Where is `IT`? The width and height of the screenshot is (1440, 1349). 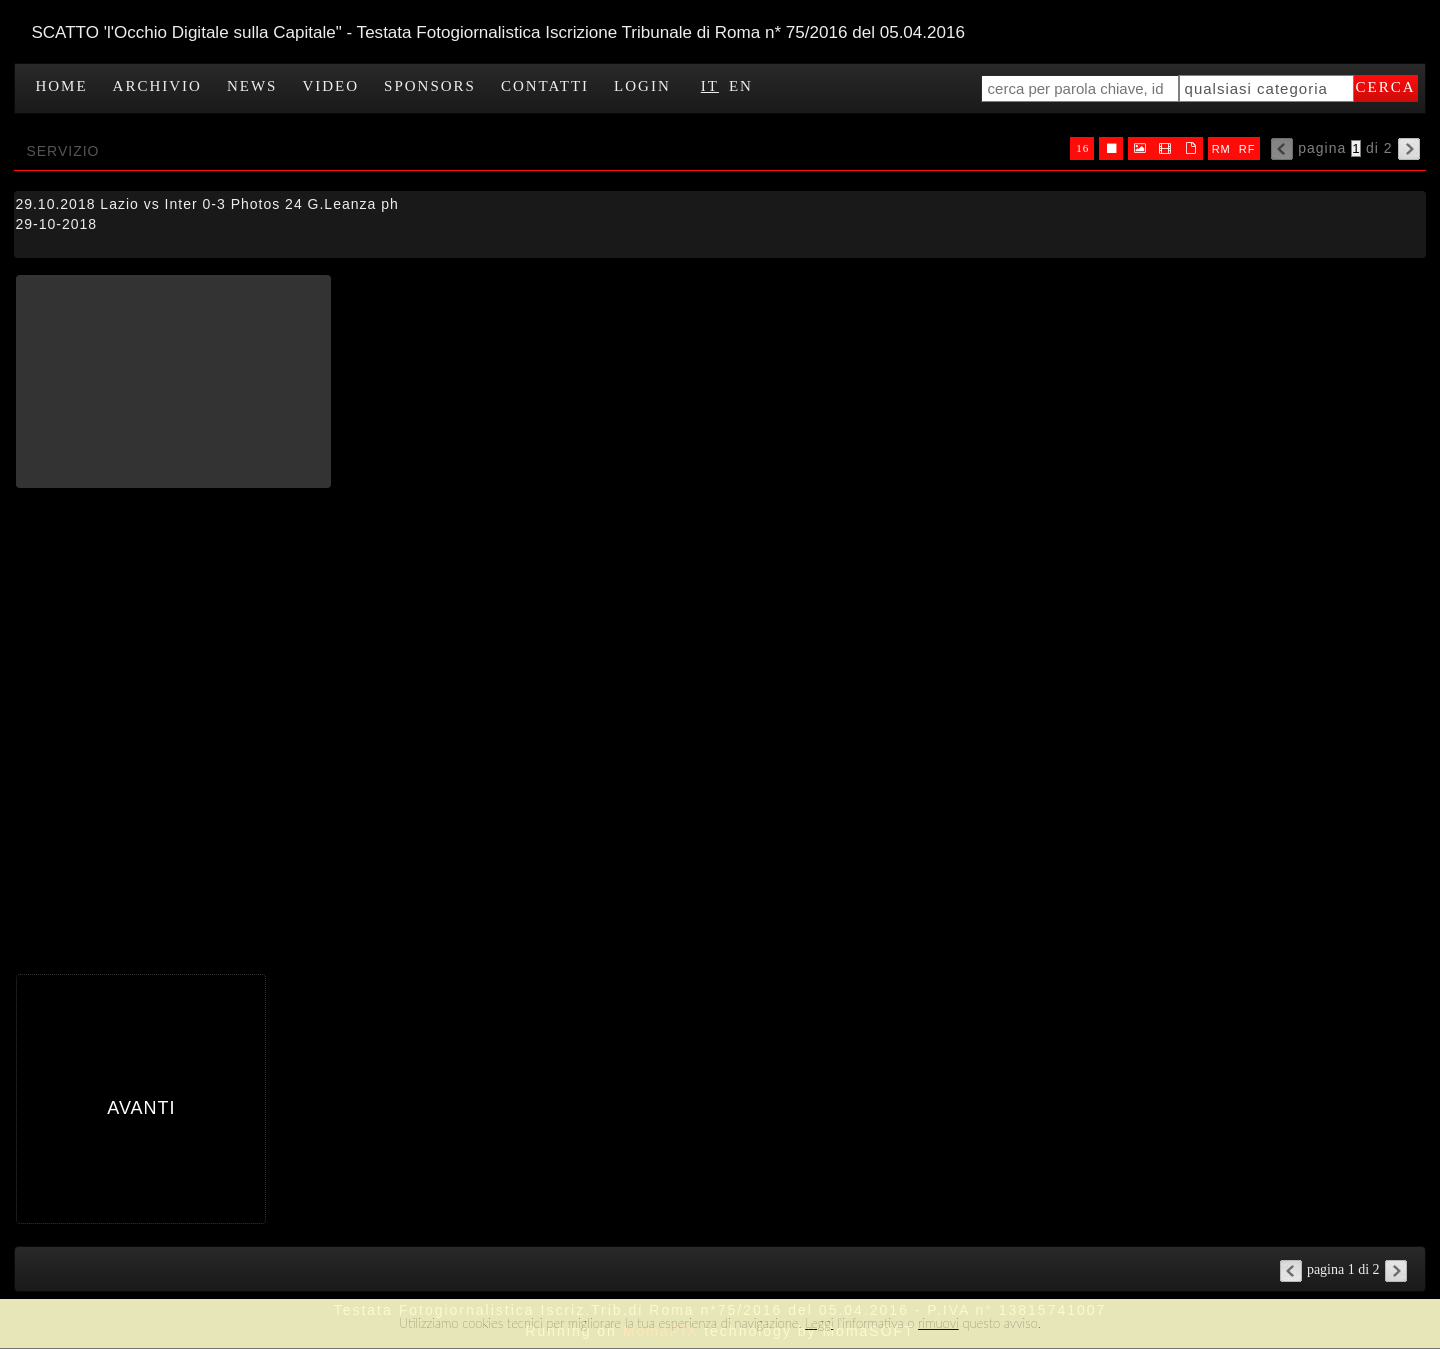
IT is located at coordinates (710, 86).